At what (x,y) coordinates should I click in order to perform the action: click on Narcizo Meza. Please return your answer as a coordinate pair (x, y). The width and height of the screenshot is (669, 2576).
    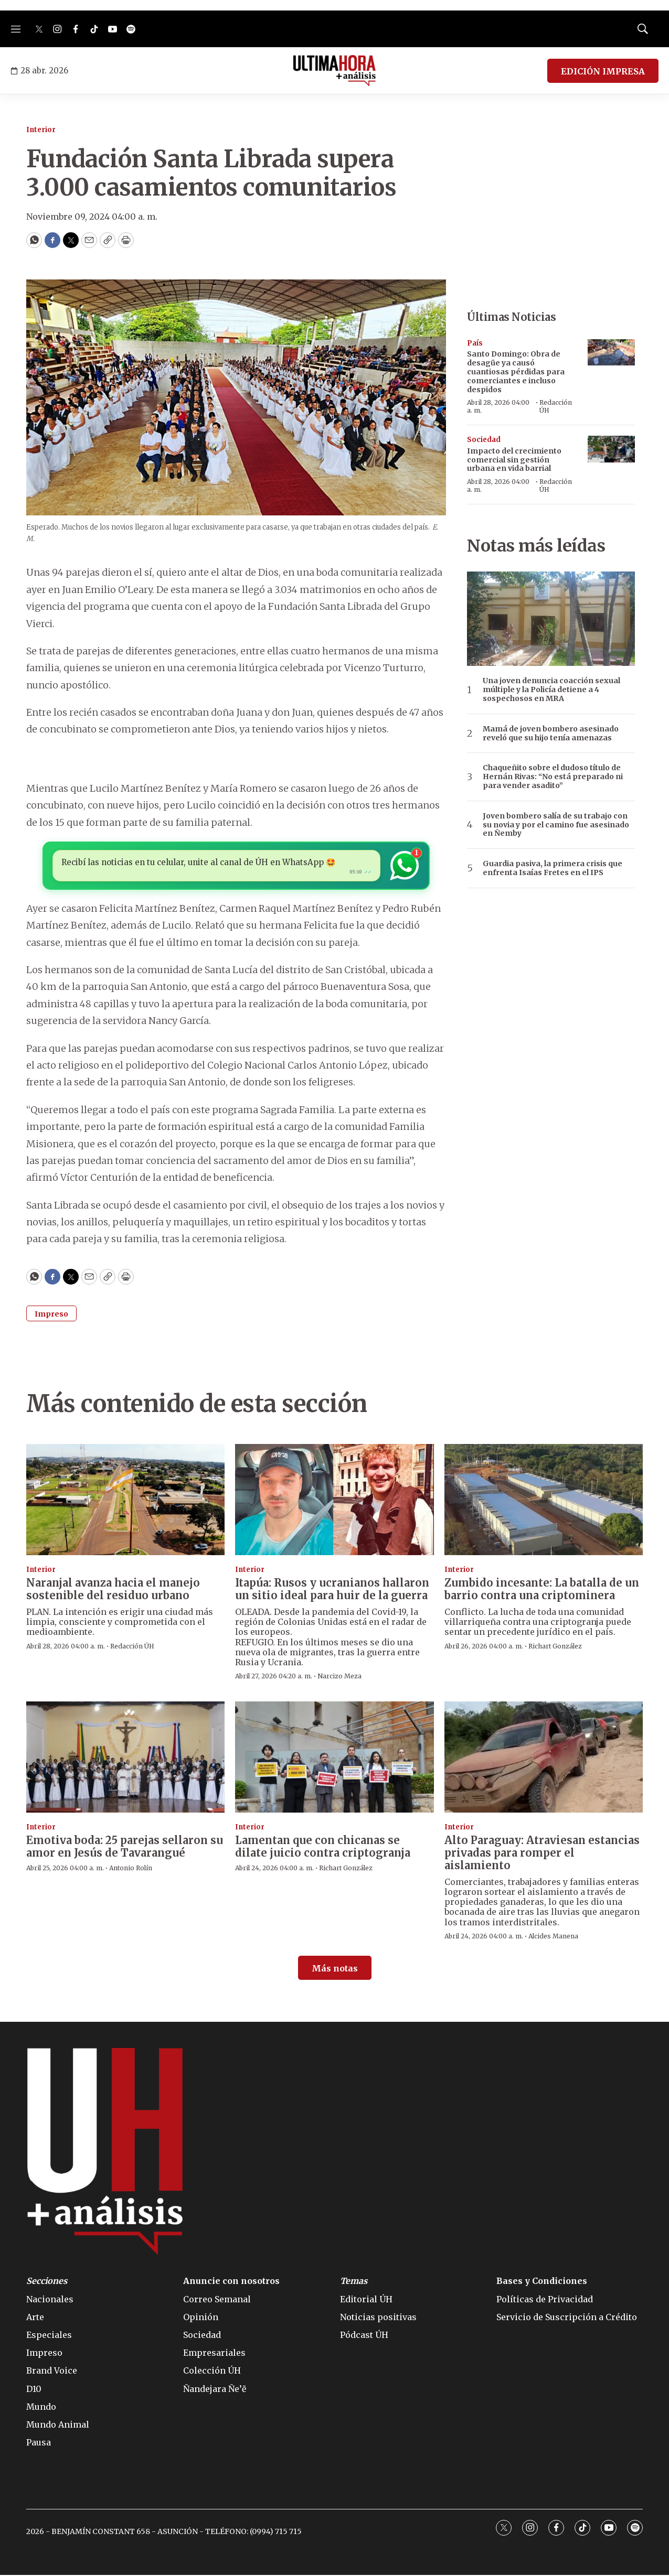
    Looking at the image, I should click on (339, 1678).